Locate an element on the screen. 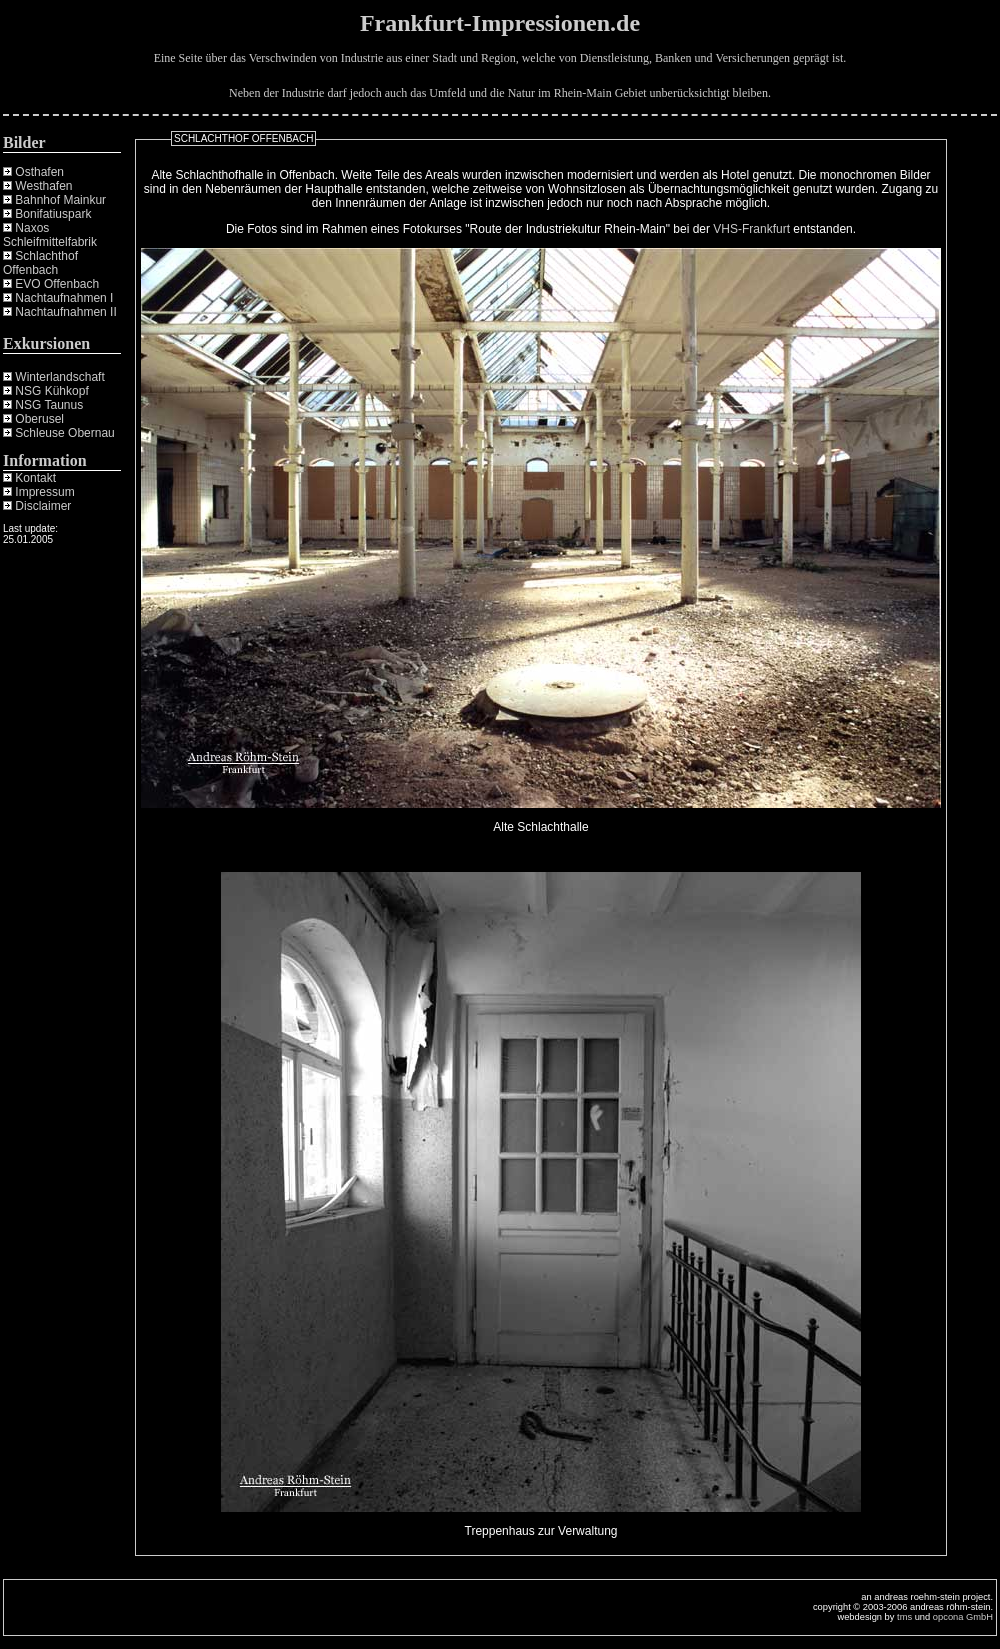 The height and width of the screenshot is (1649, 1000). Kontakt is located at coordinates (35, 478).